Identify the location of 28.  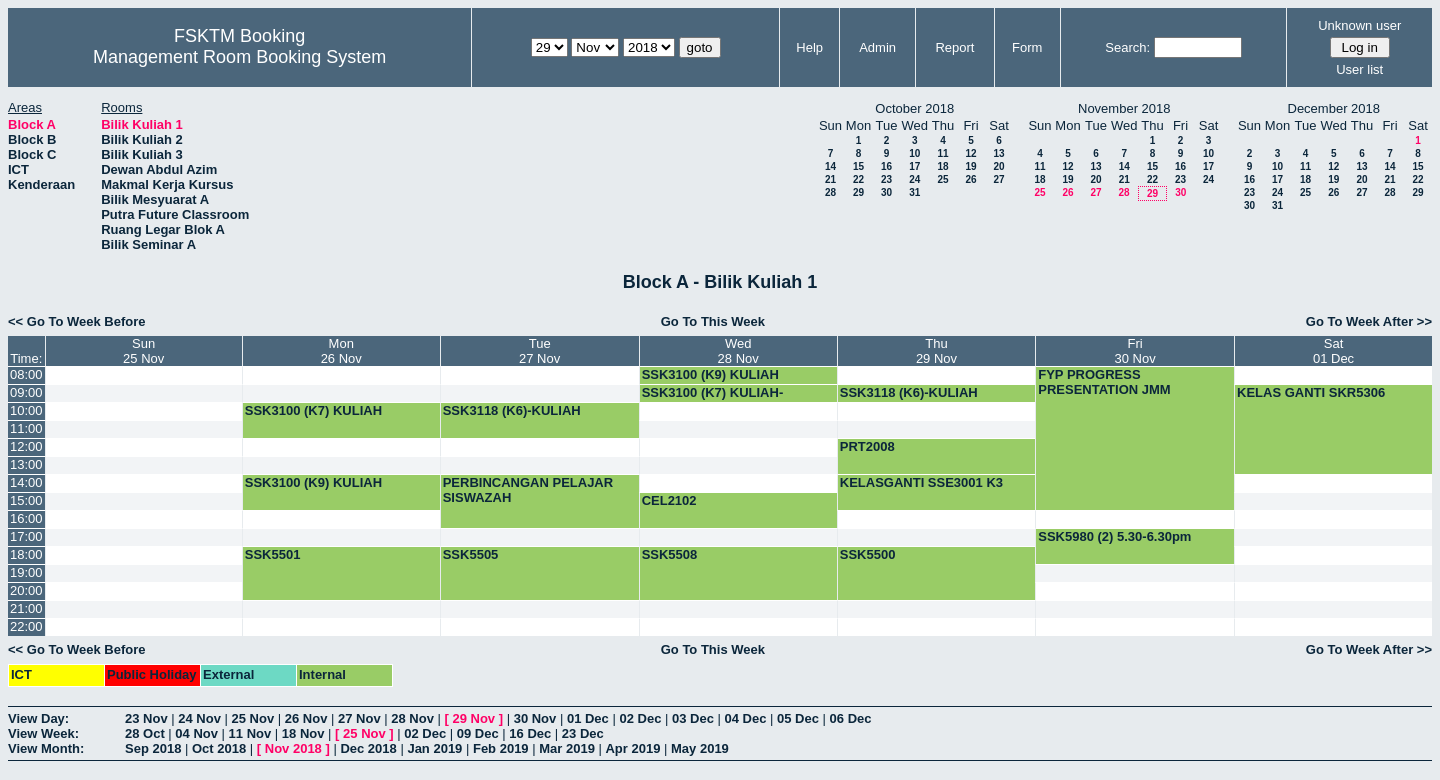
(830, 192).